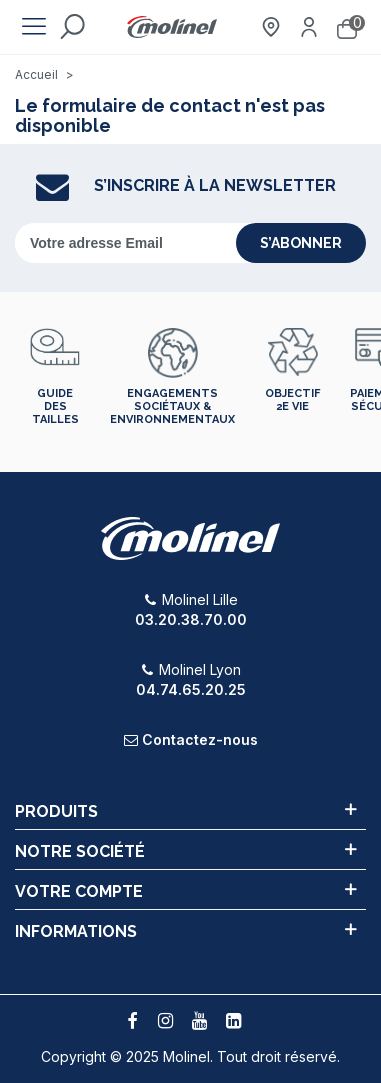 This screenshot has height=1083, width=381. What do you see at coordinates (55, 406) in the screenshot?
I see `Guide des tailles` at bounding box center [55, 406].